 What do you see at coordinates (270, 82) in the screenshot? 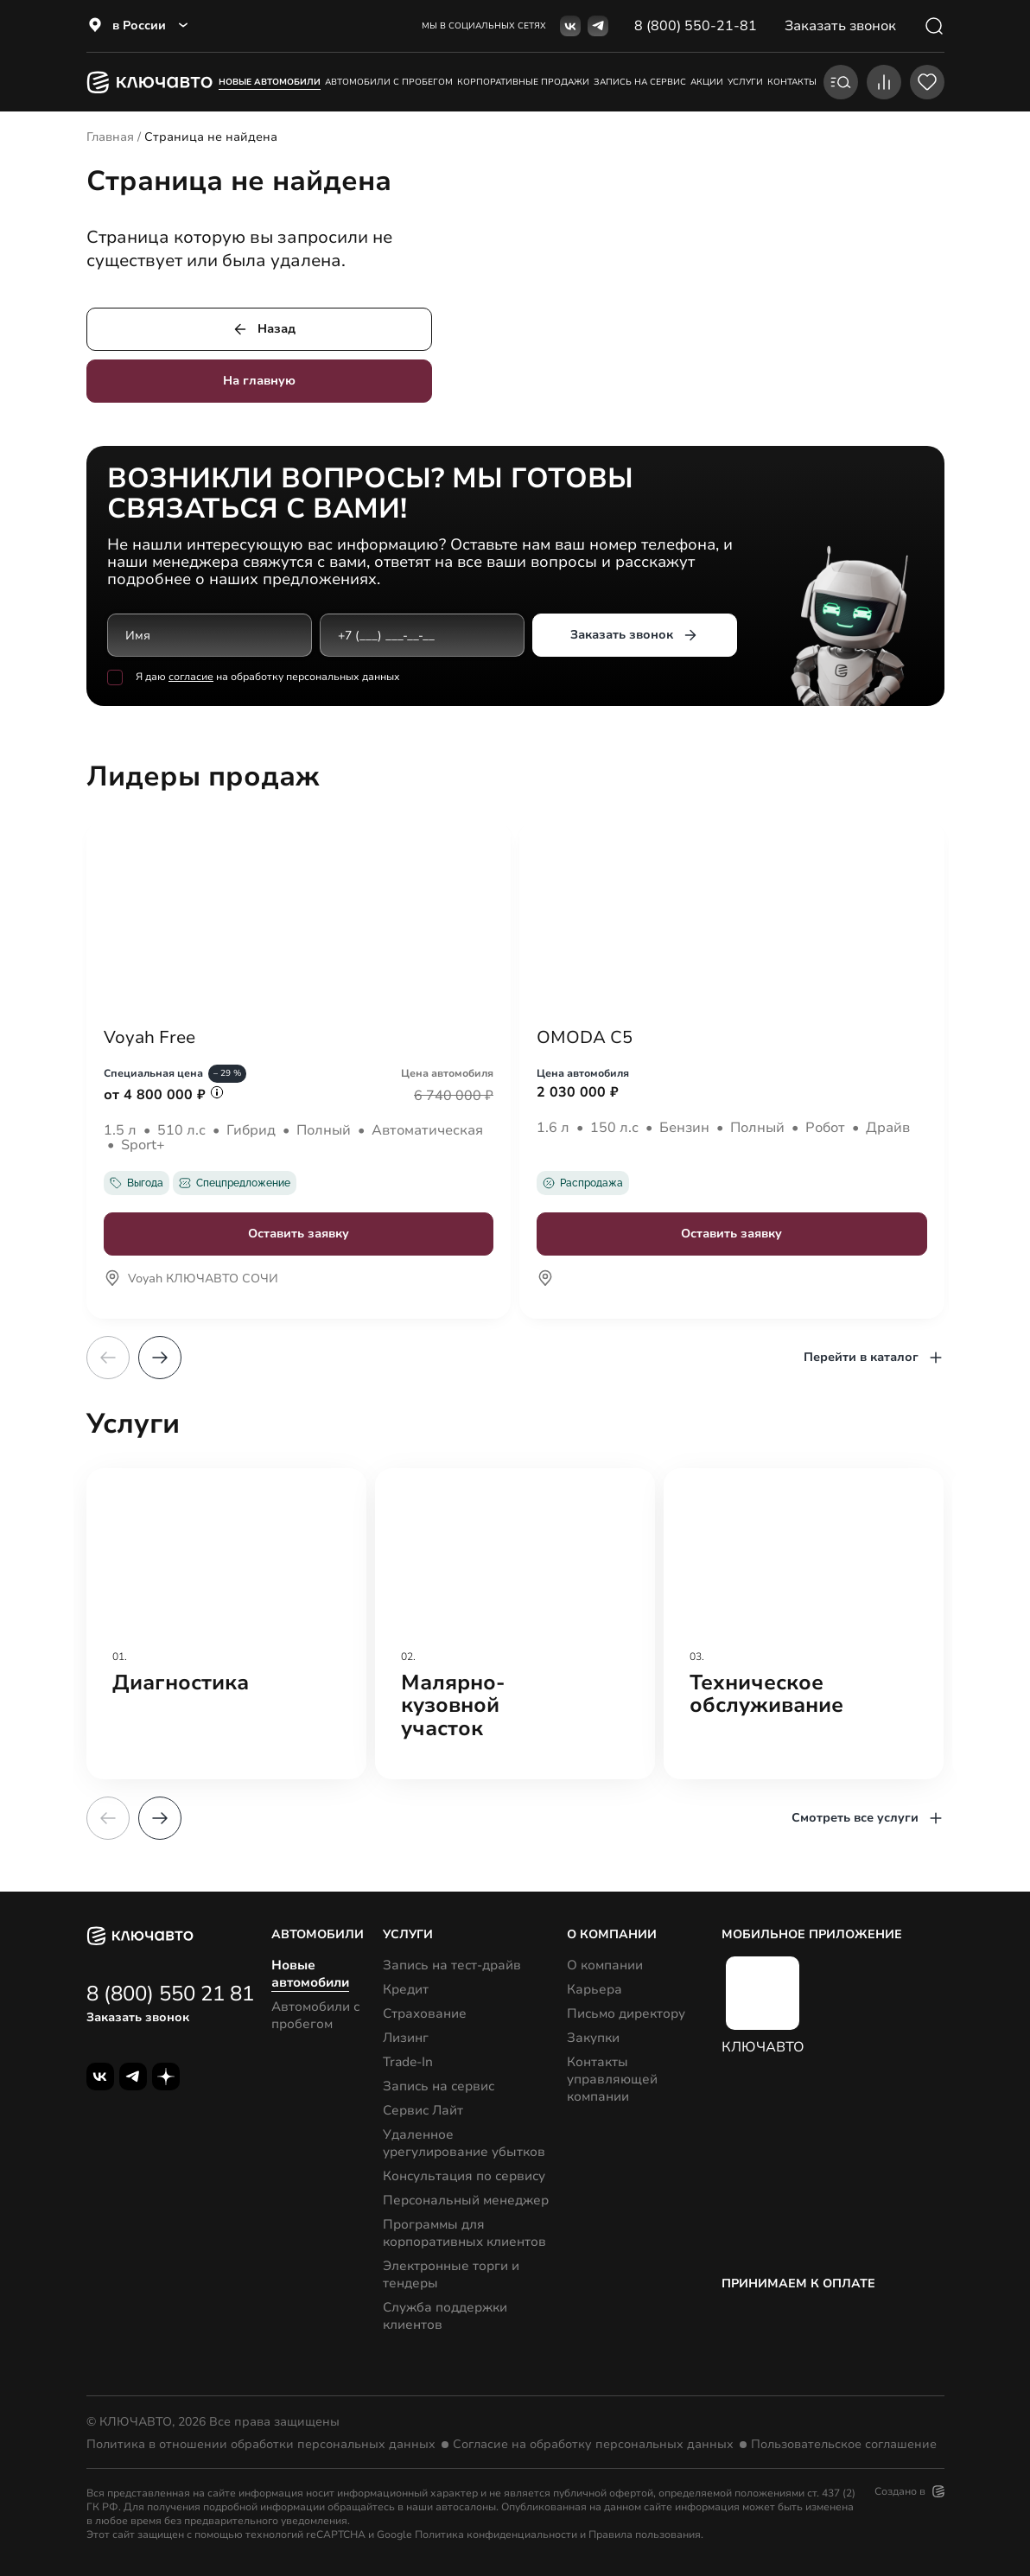
I see `Новые автомобили` at bounding box center [270, 82].